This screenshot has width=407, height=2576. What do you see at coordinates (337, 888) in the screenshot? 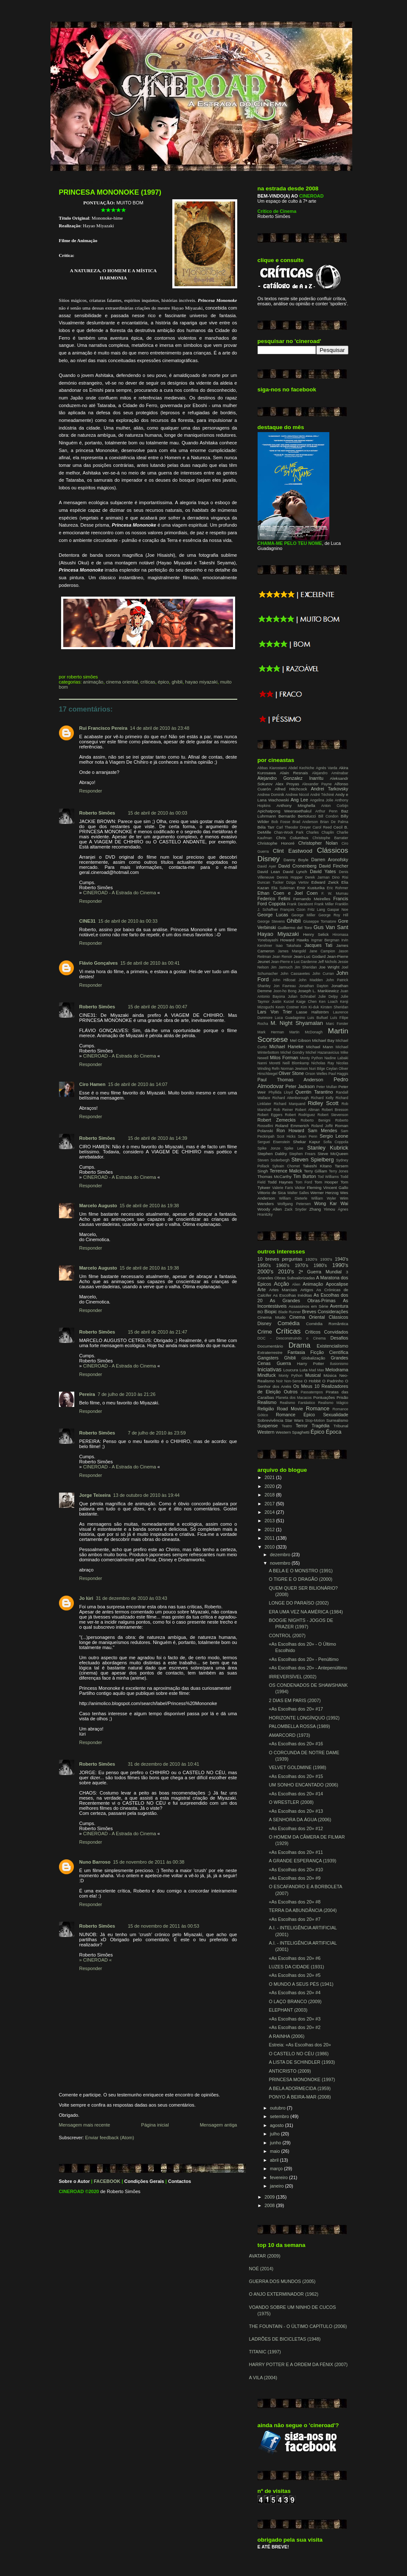
I see `Eric Rohmer` at bounding box center [337, 888].